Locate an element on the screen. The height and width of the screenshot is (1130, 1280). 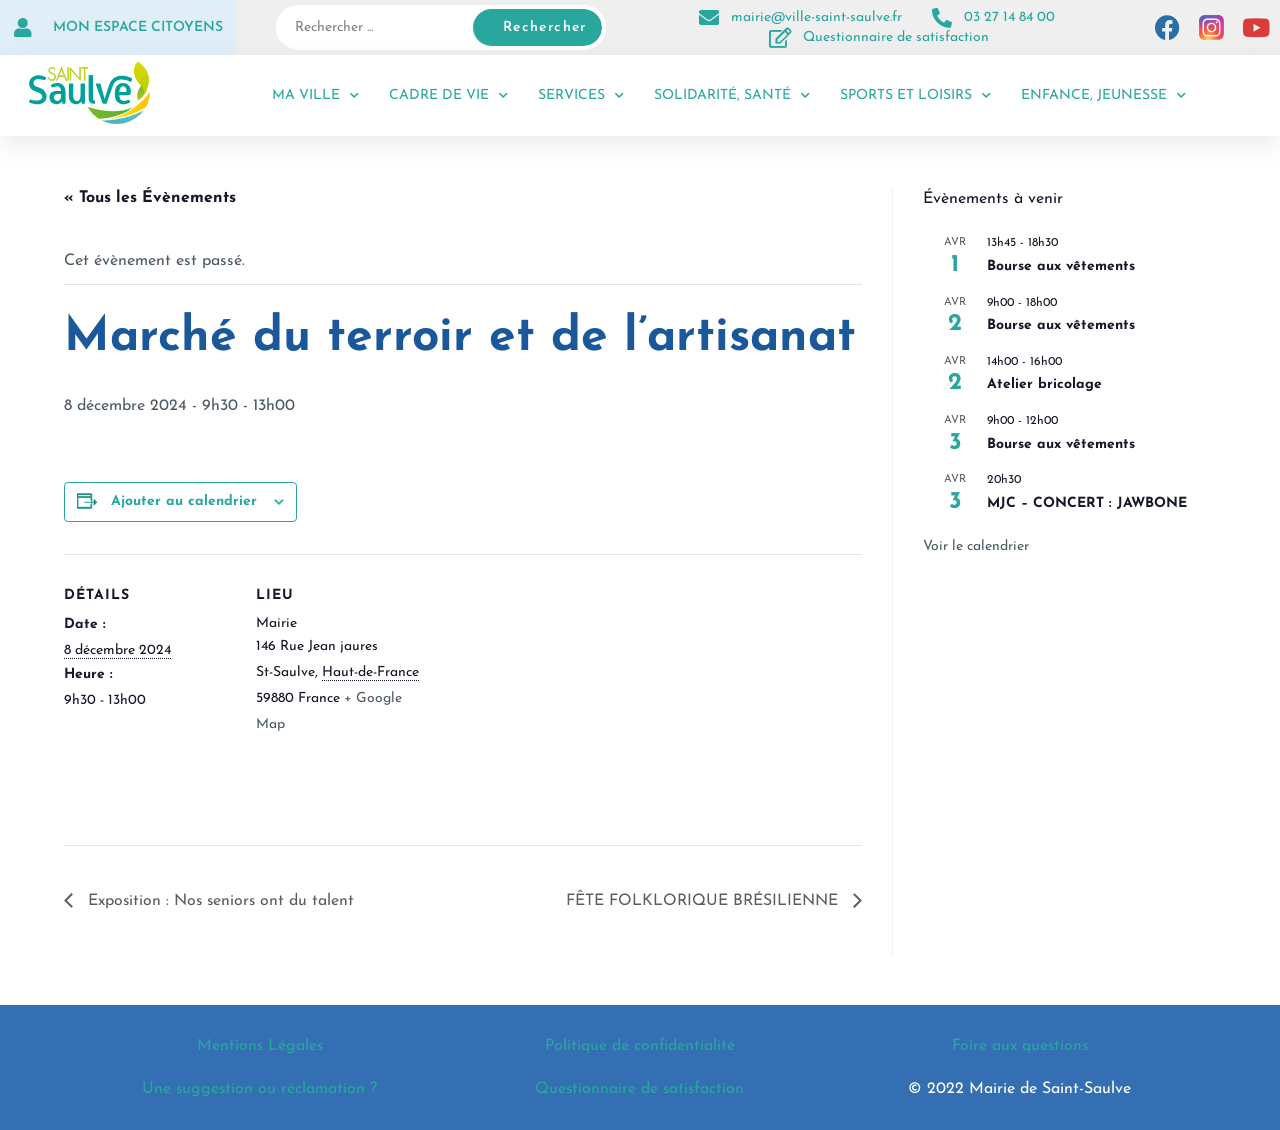
Exposition : Nos seniors ont du talent is located at coordinates (220, 901).